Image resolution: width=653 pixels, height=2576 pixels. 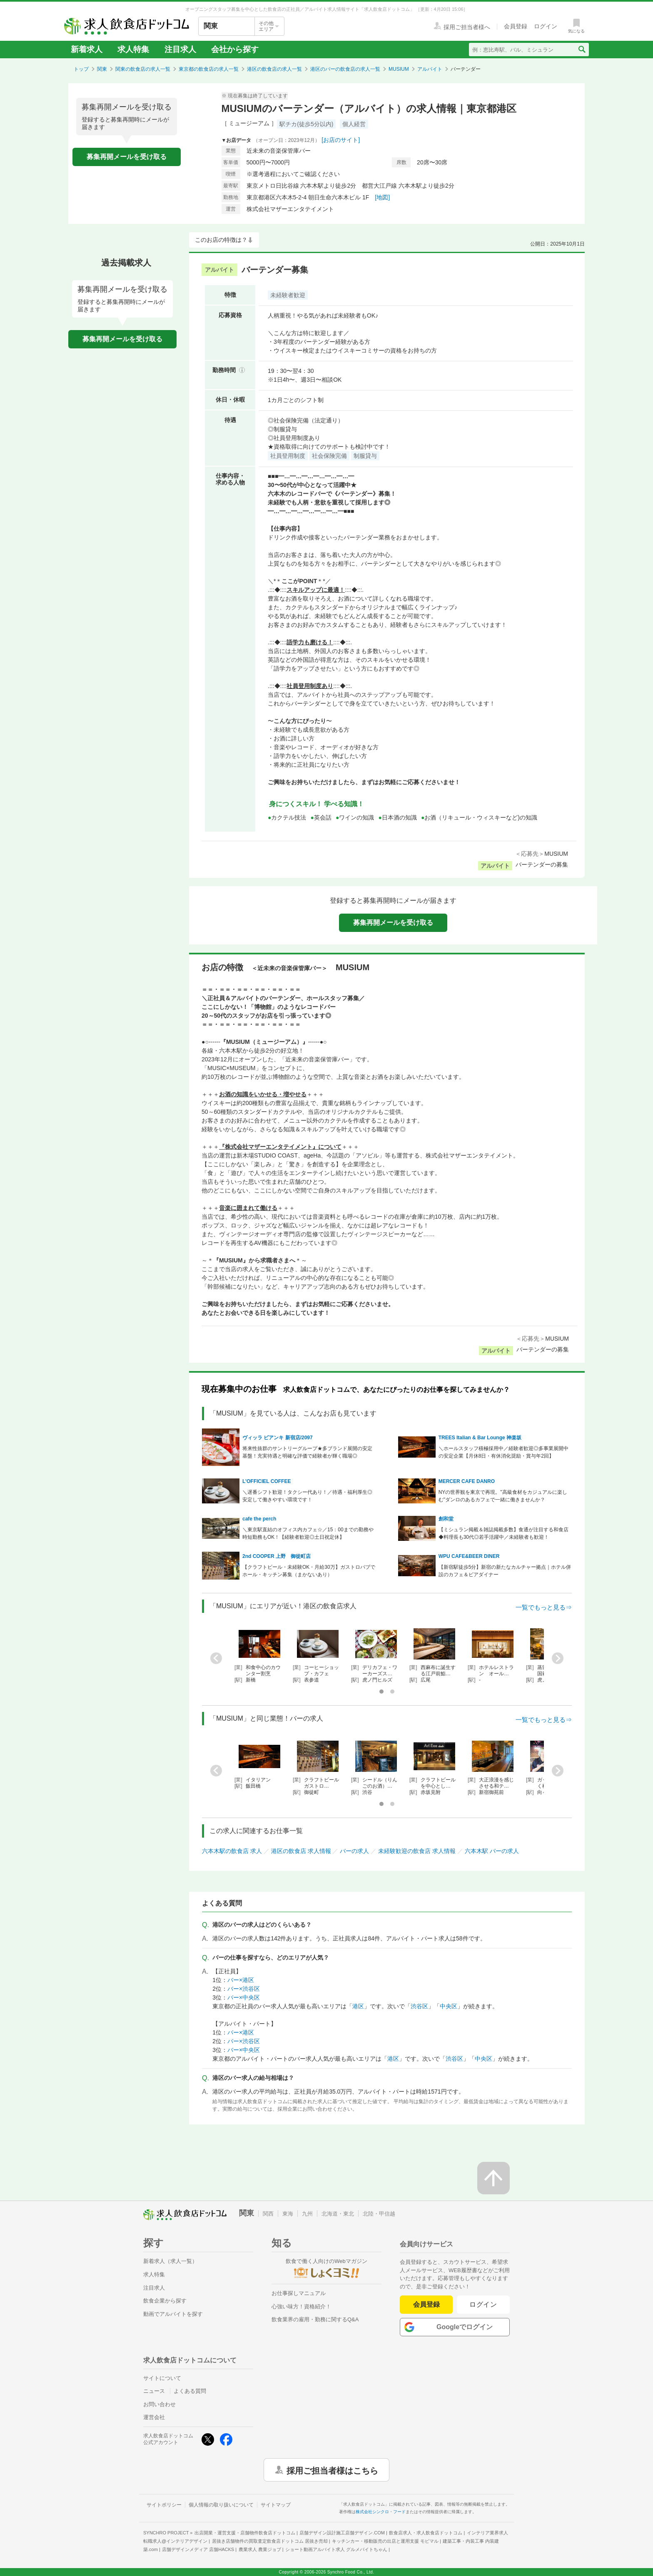 I want to click on 採用ご担当者様はこちら, so click(x=332, y=2470).